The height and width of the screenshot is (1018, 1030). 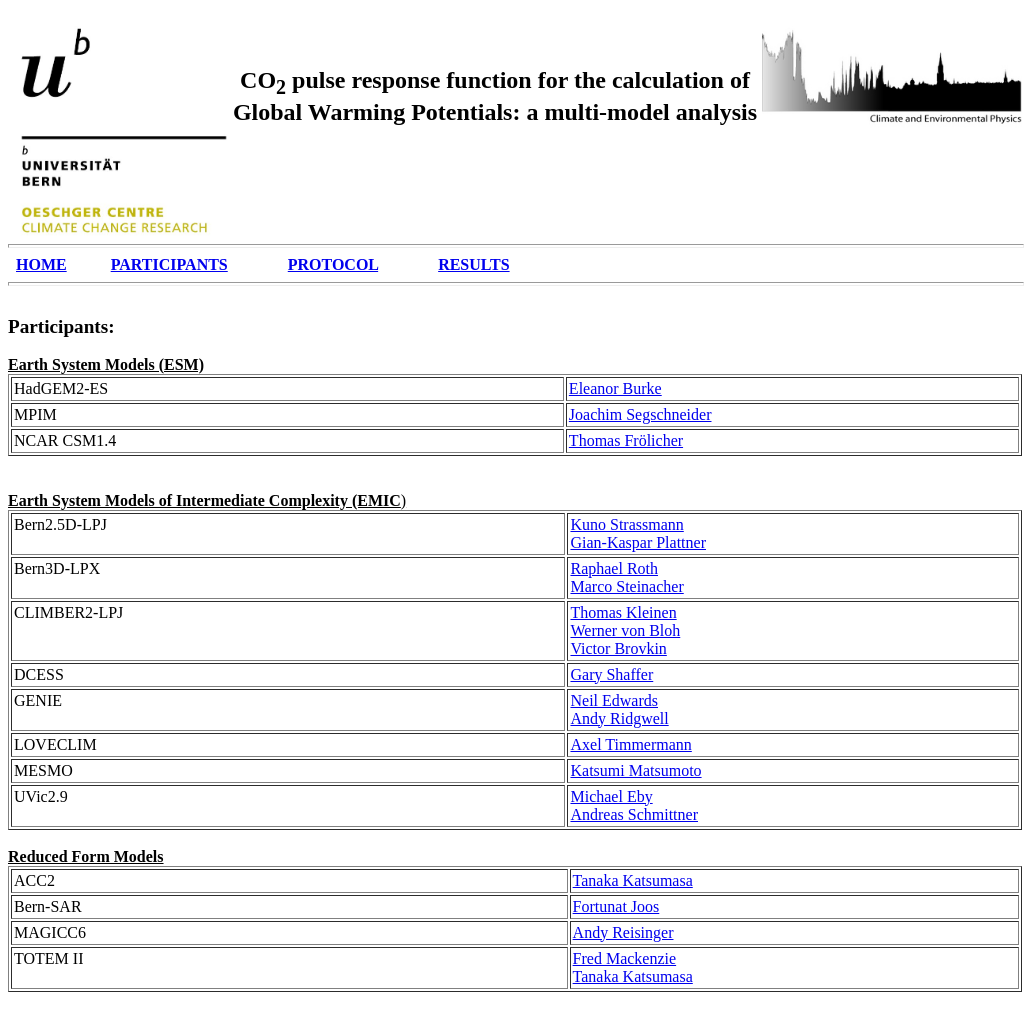 What do you see at coordinates (611, 674) in the screenshot?
I see `Gary Shaffer` at bounding box center [611, 674].